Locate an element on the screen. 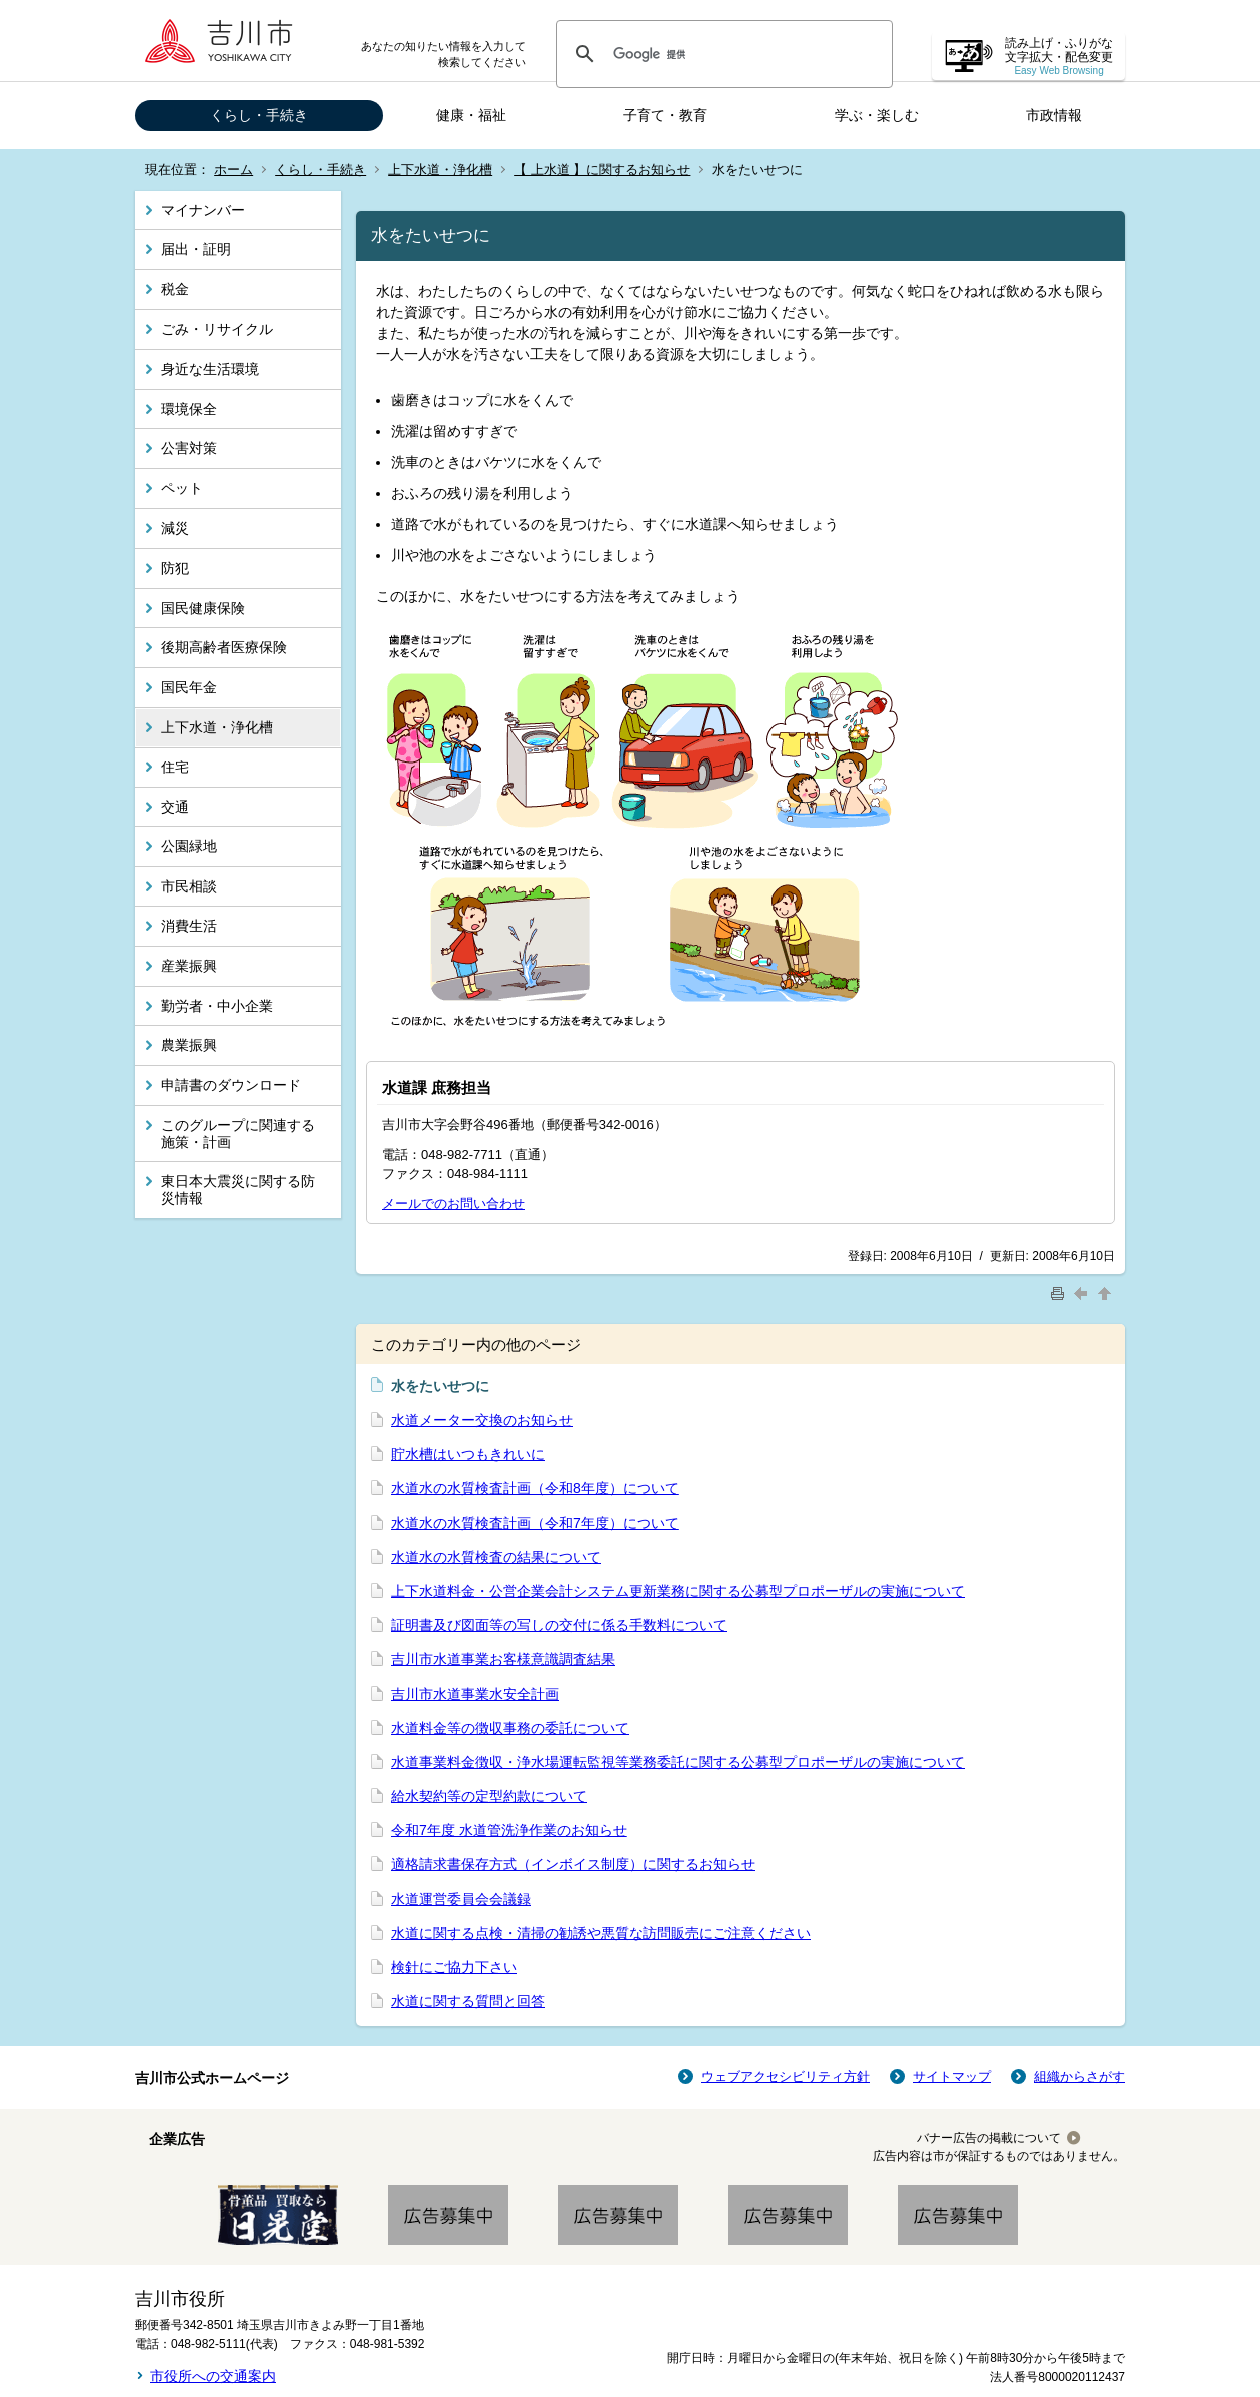 This screenshot has width=1260, height=2397. このグループに関連する施策・計画 is located at coordinates (238, 1133).